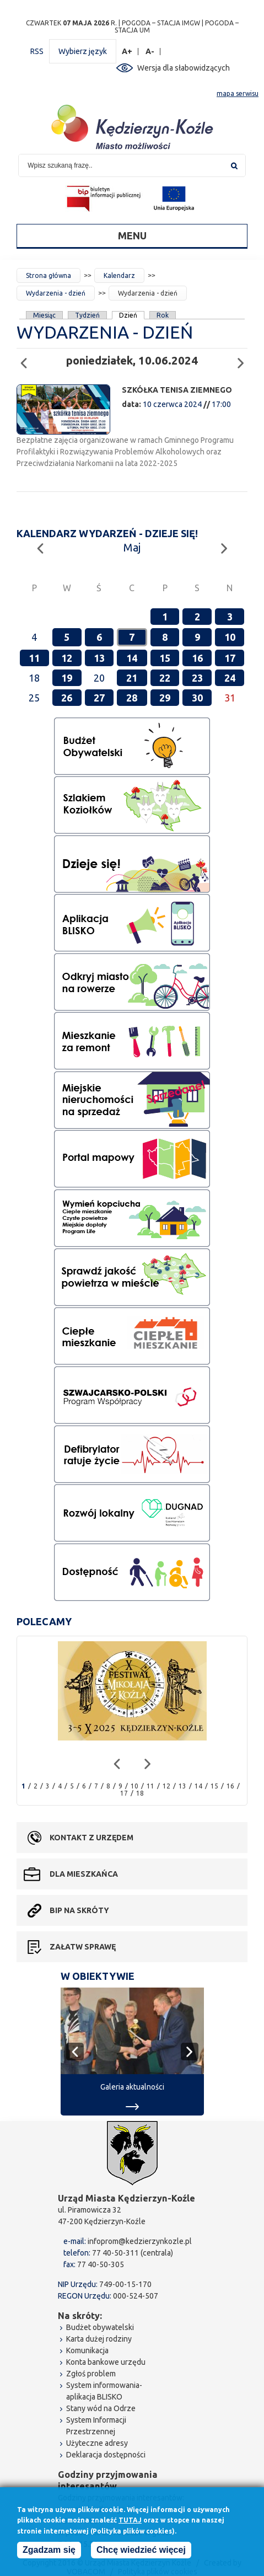  I want to click on Wersja dla słabowidzących, so click(183, 67).